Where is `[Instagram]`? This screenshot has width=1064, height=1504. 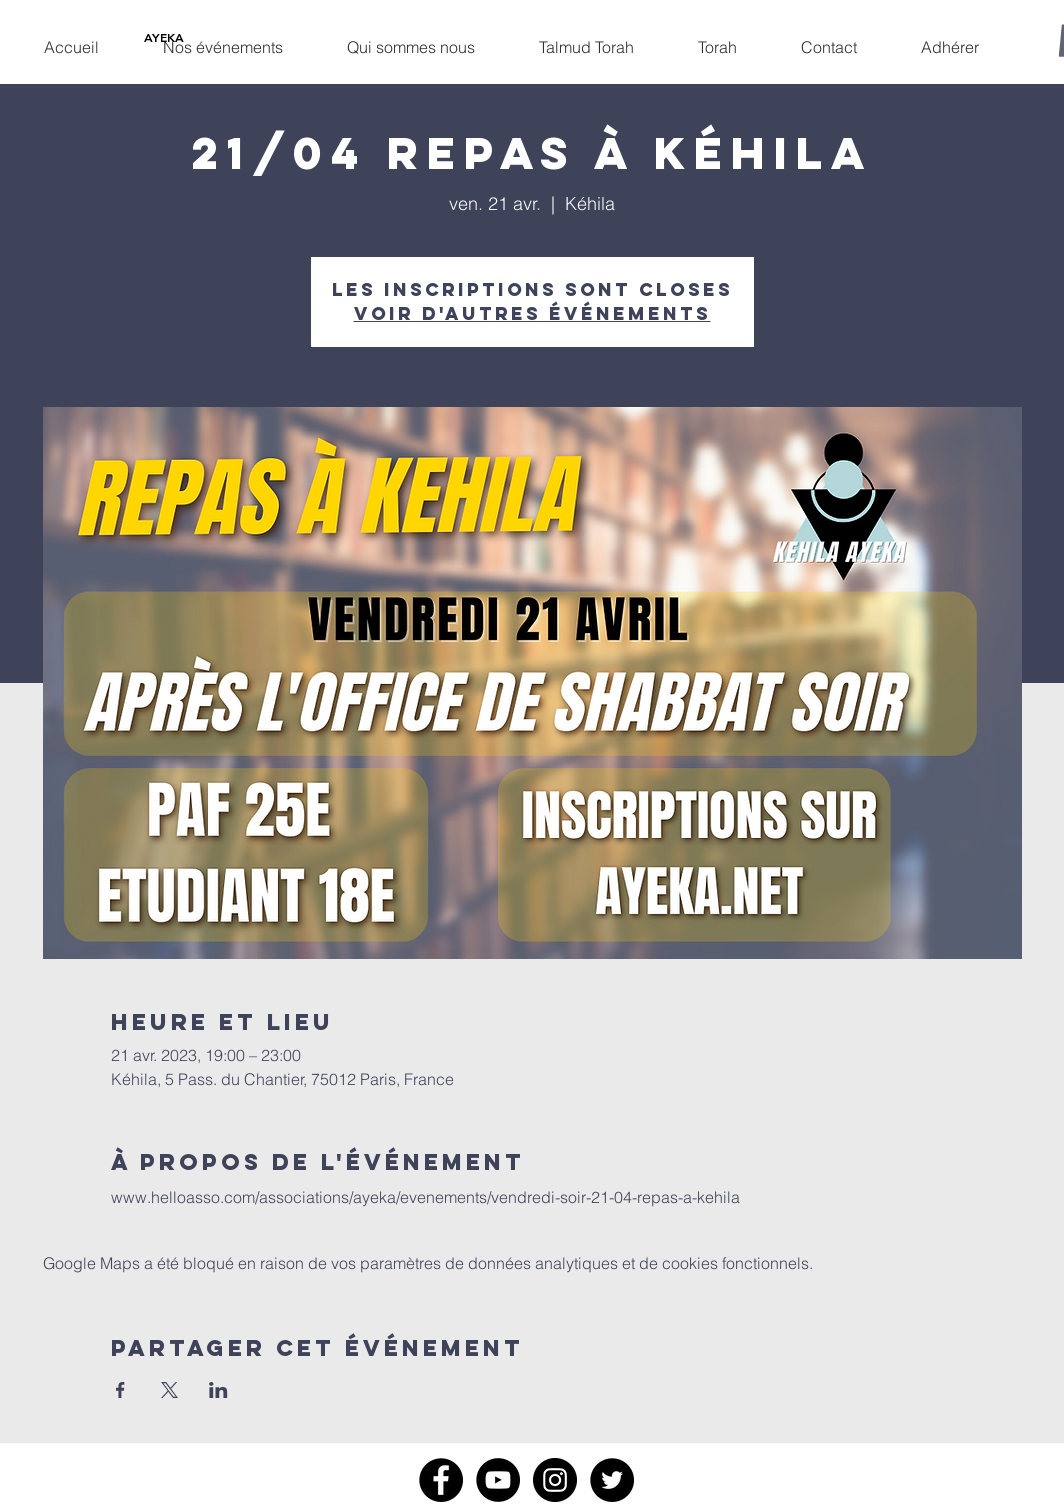 [Instagram] is located at coordinates (555, 1480).